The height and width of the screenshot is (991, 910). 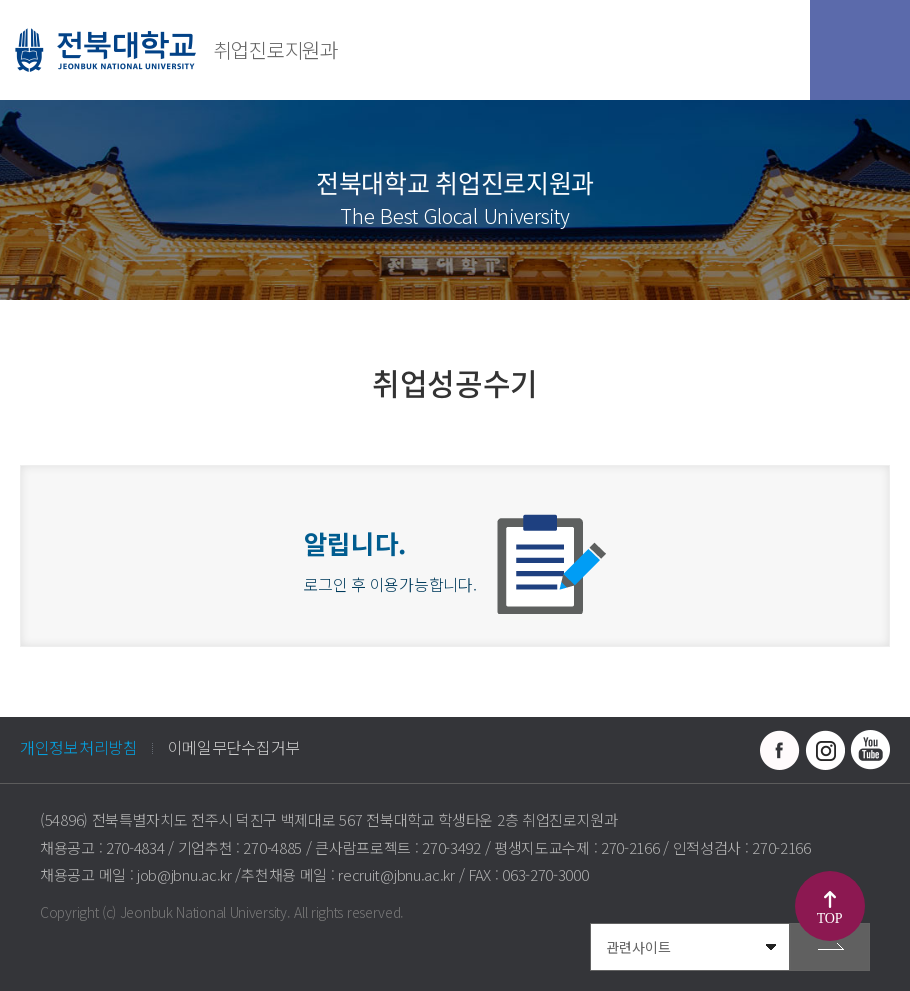 What do you see at coordinates (829, 918) in the screenshot?
I see `TOP` at bounding box center [829, 918].